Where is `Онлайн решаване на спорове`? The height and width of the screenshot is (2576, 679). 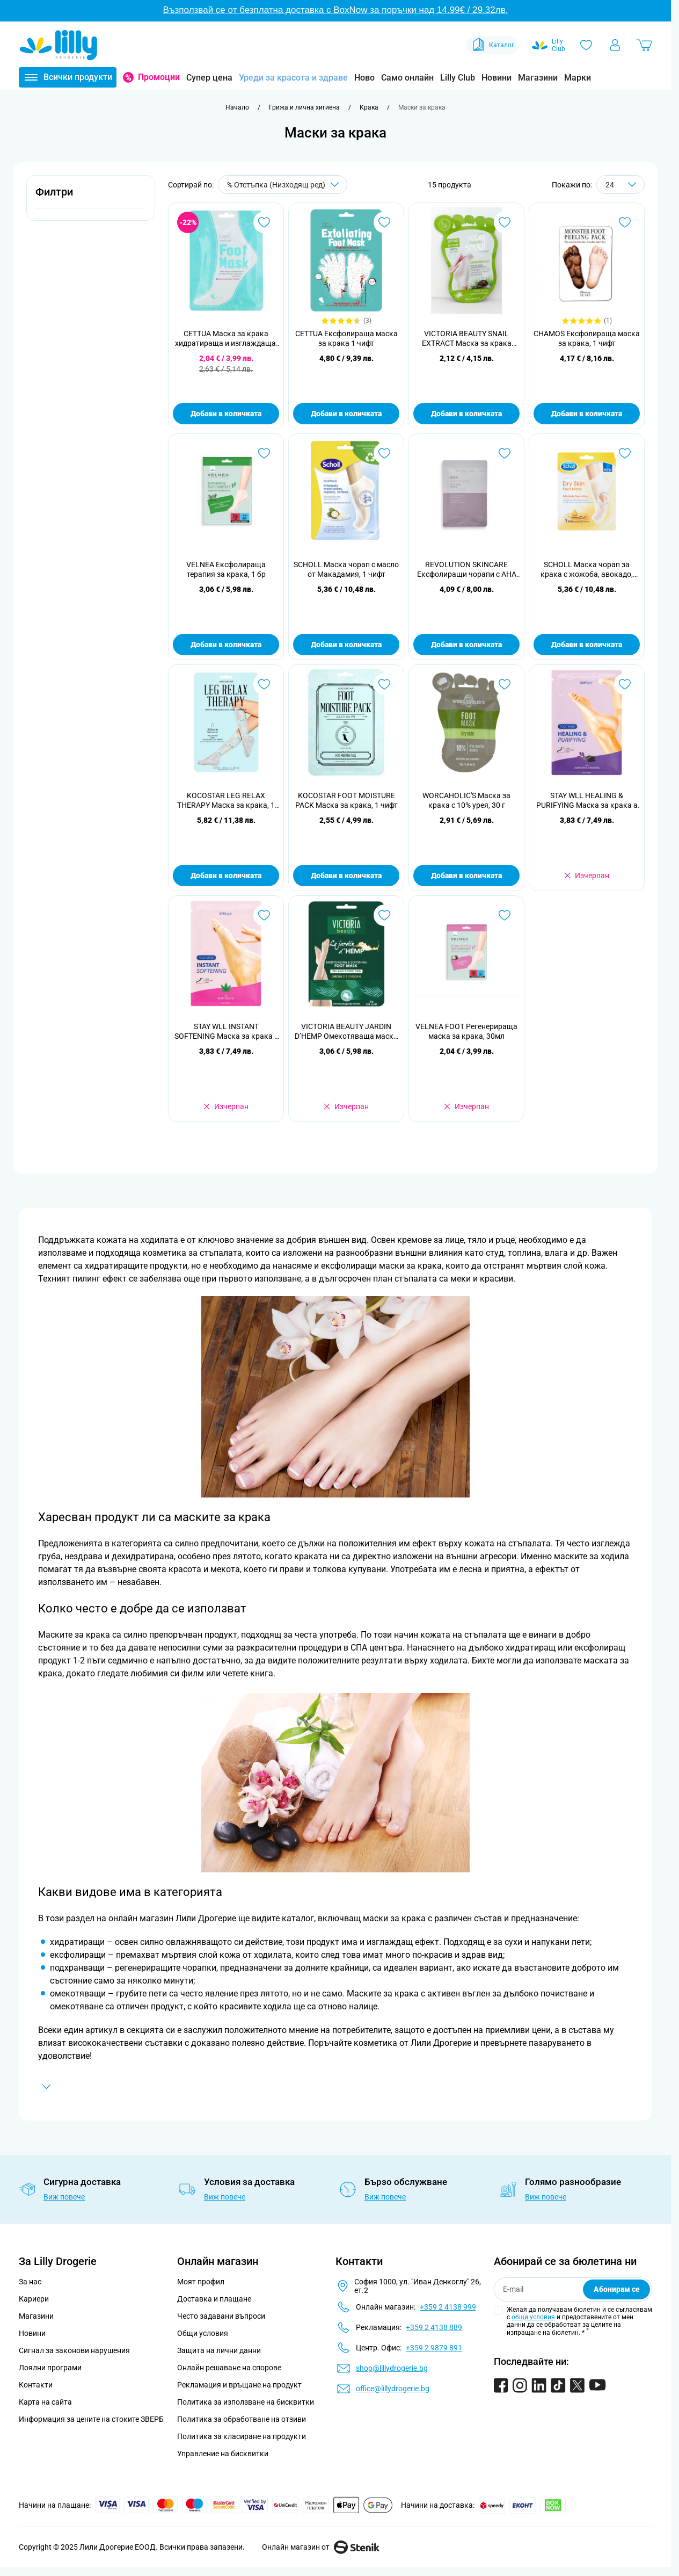
Онлайн решаване на спорове is located at coordinates (229, 2367).